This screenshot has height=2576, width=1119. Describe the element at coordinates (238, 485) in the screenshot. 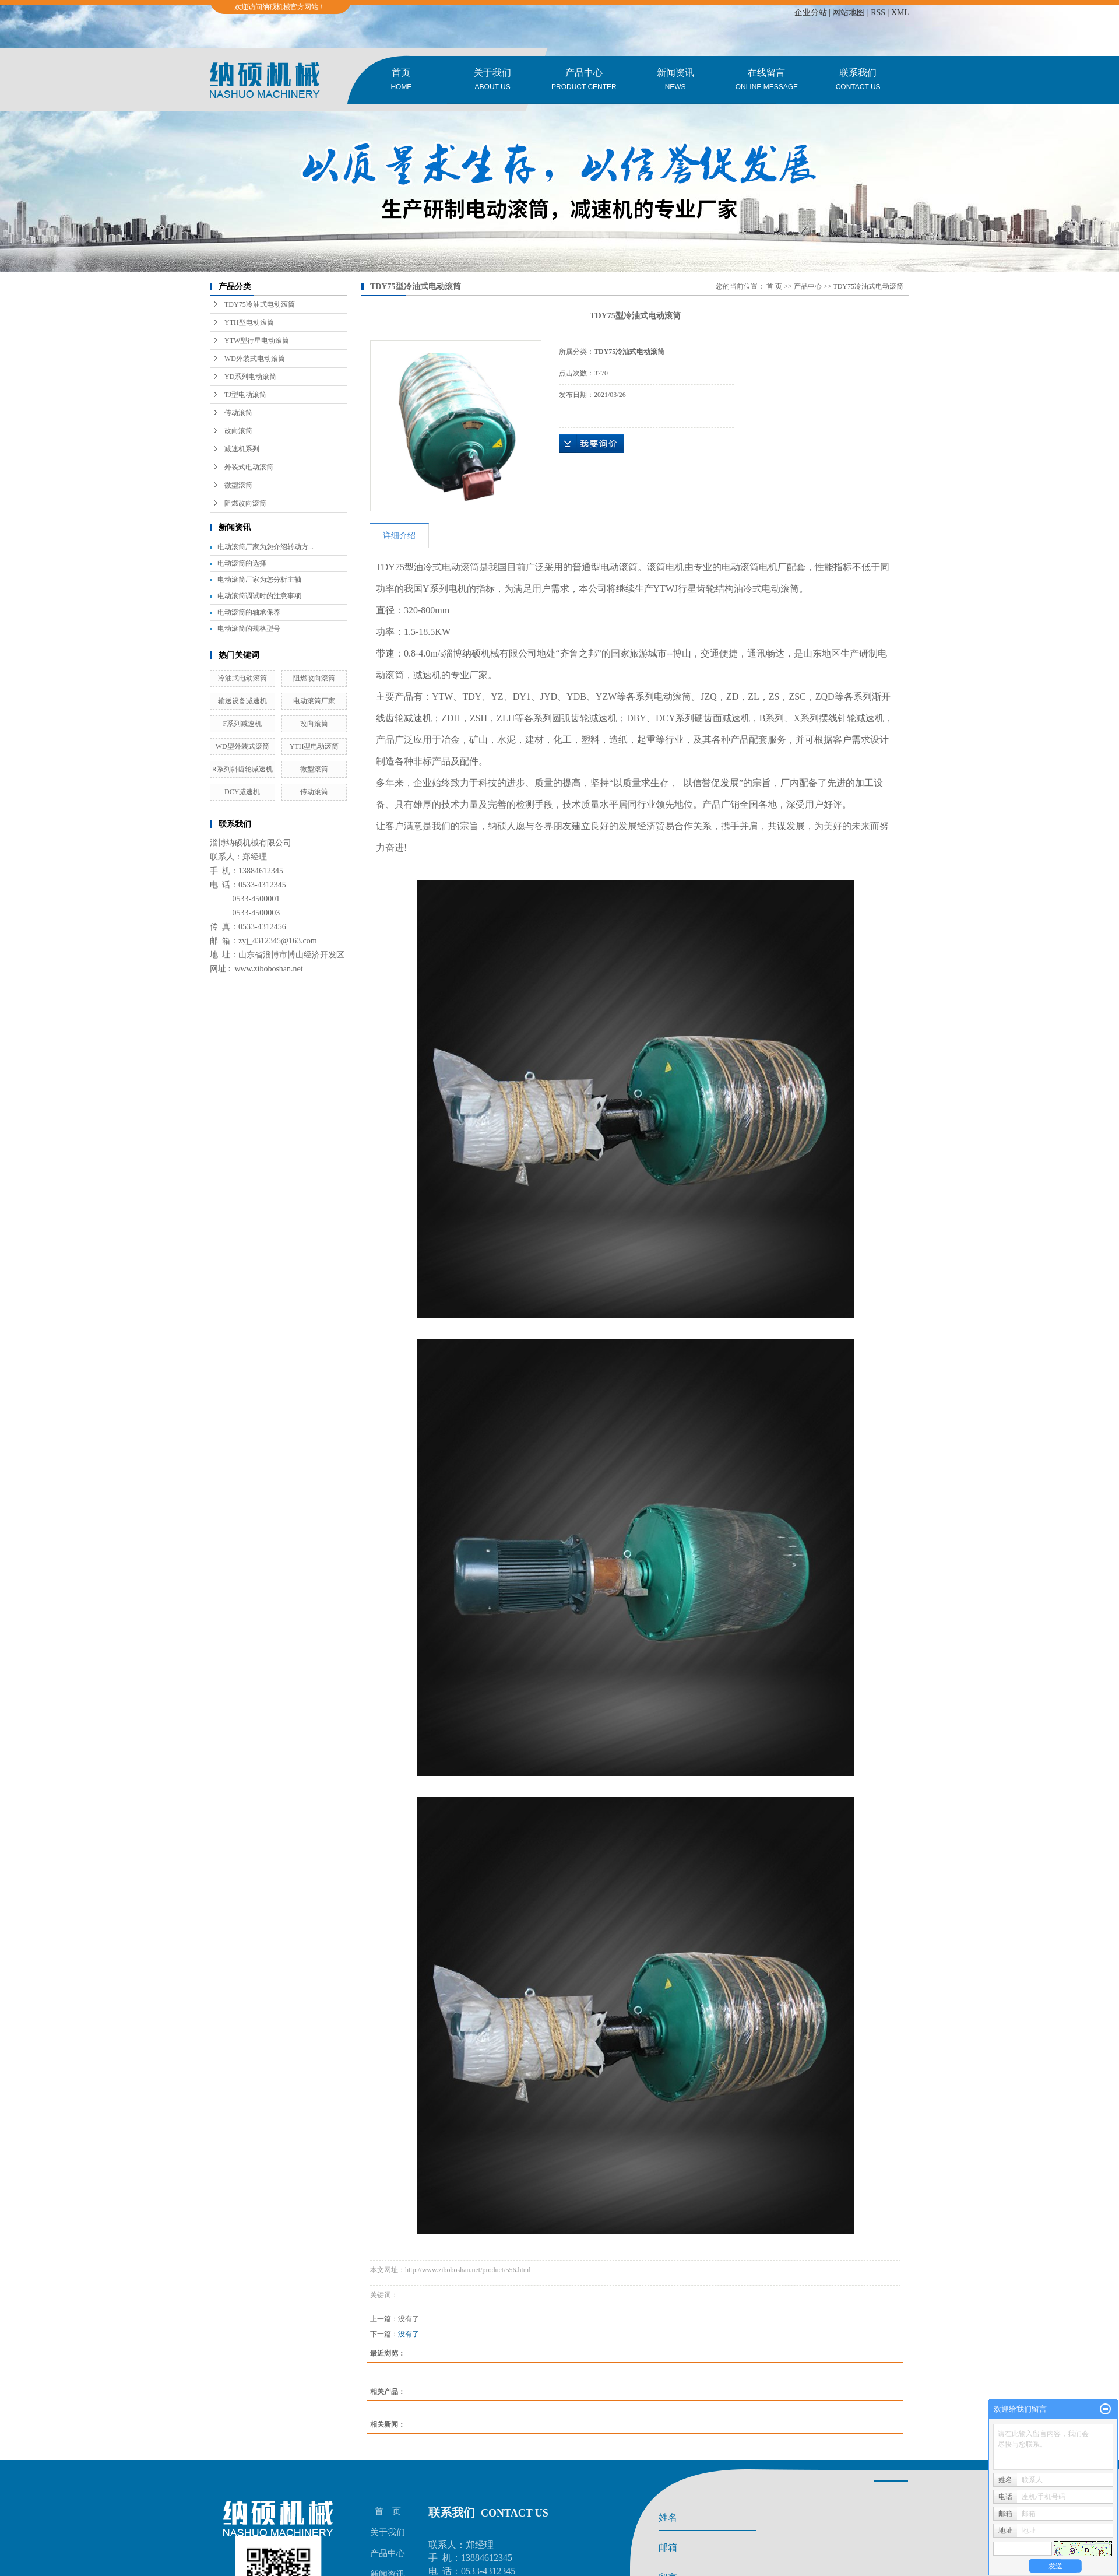

I see `微型滚筒` at that location.